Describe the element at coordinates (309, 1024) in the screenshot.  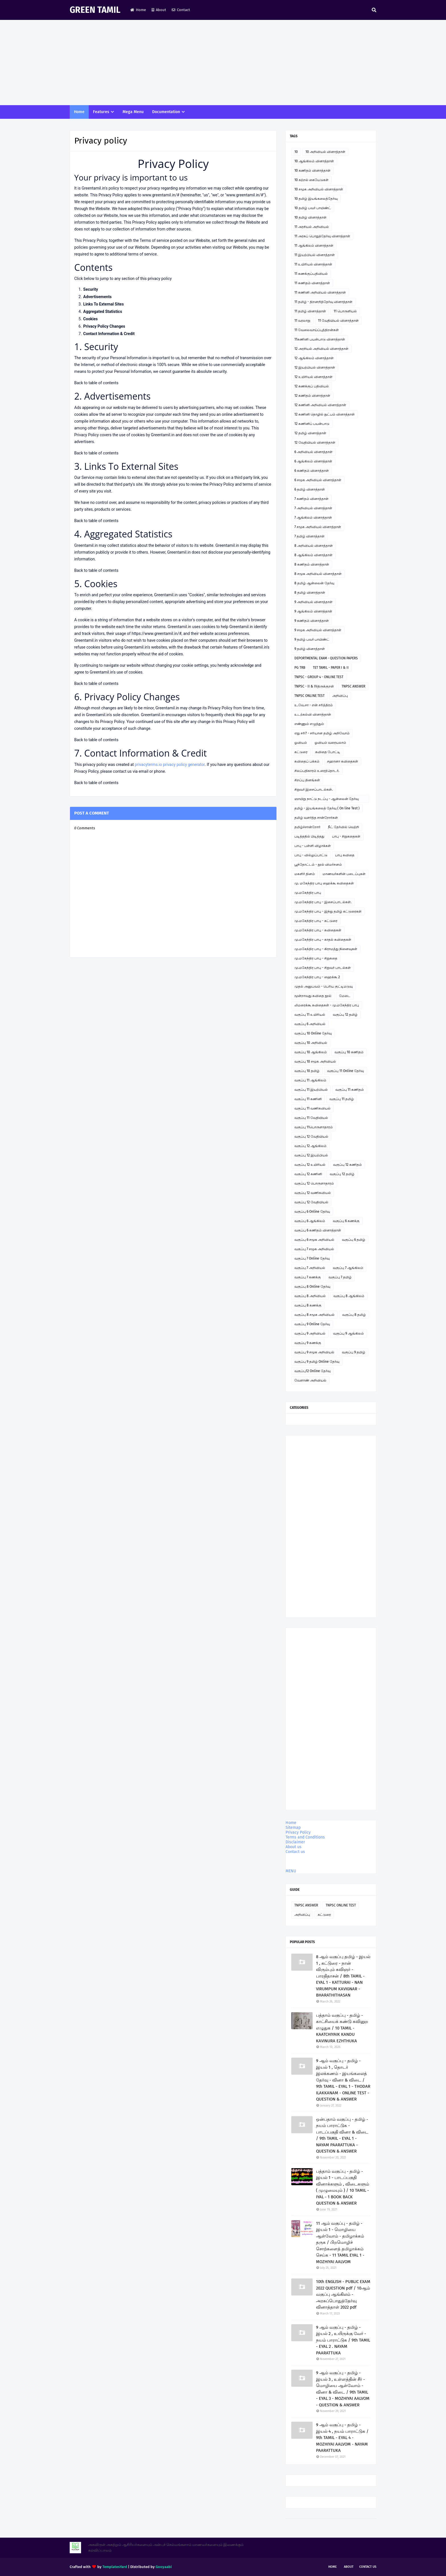
I see `வகுப்பு 6 அறிவியல்` at that location.